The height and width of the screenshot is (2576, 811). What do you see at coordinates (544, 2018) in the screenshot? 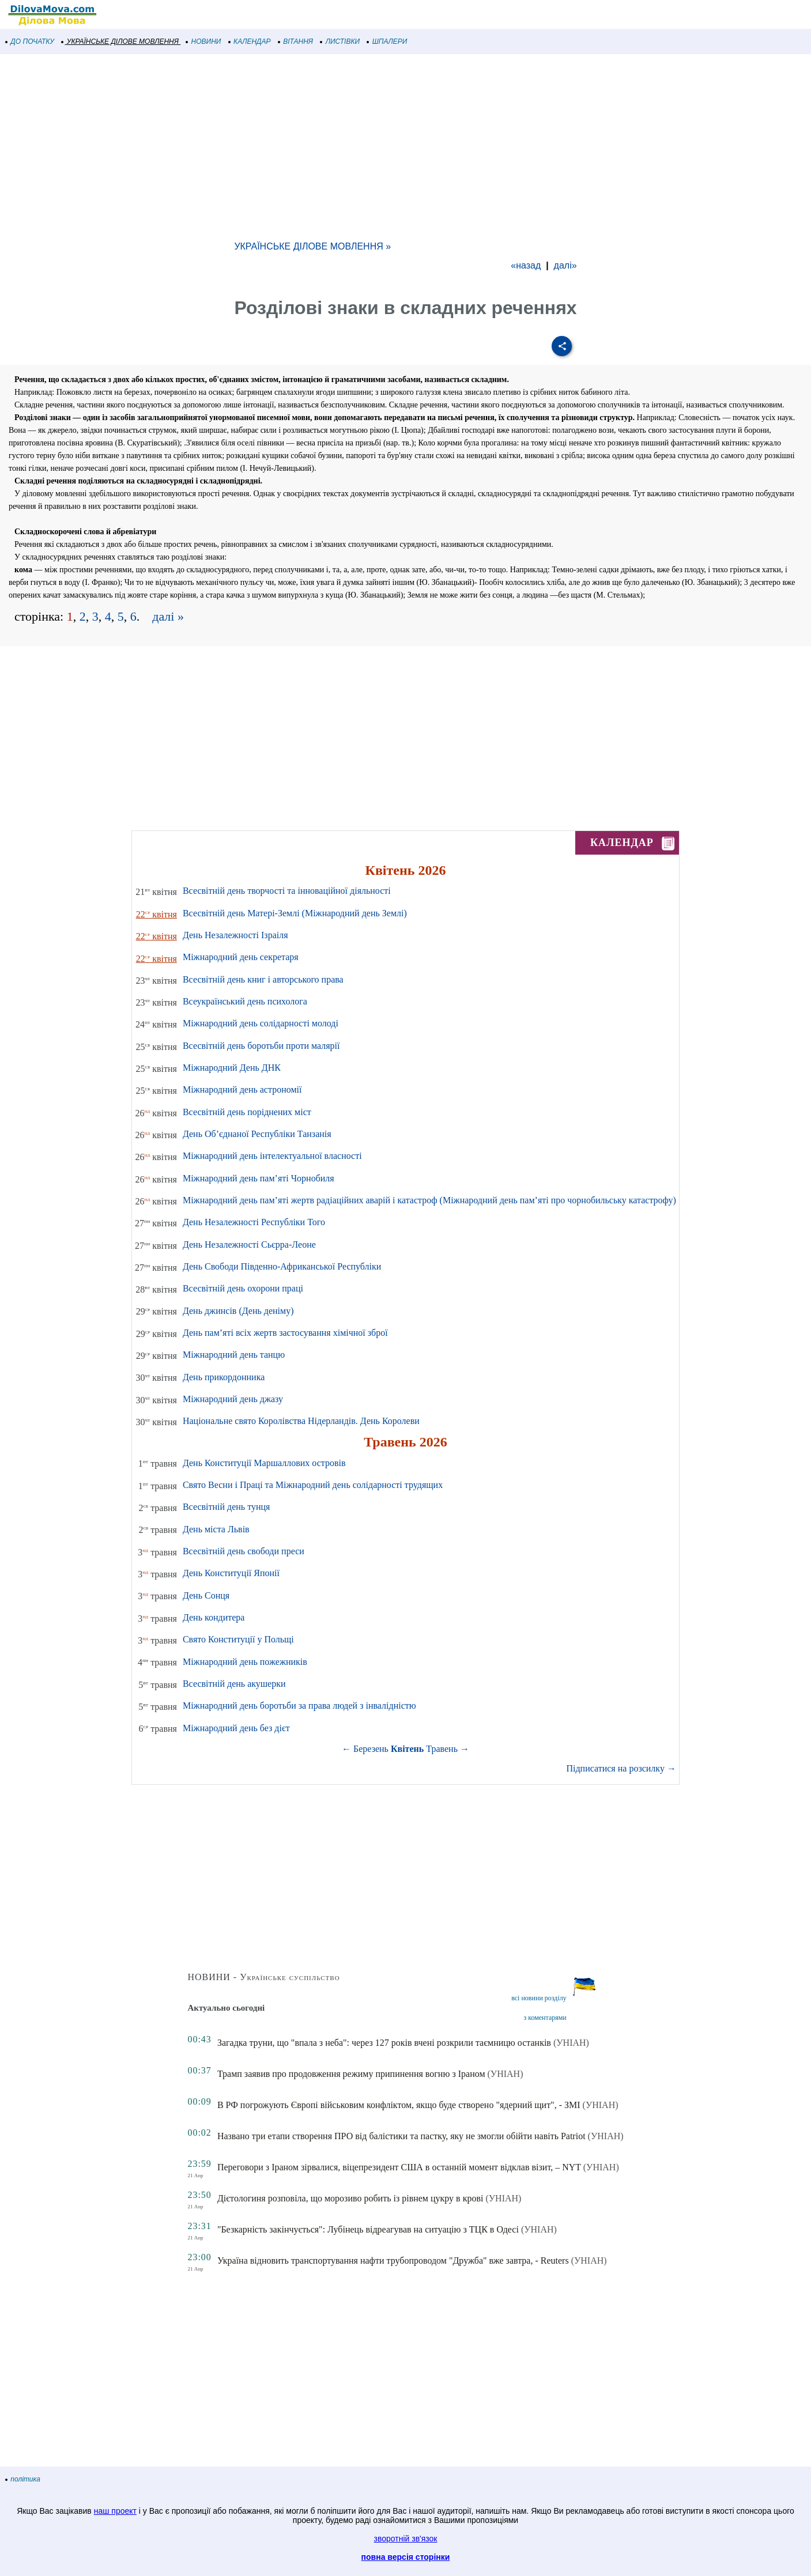
I see `з коментарями` at bounding box center [544, 2018].